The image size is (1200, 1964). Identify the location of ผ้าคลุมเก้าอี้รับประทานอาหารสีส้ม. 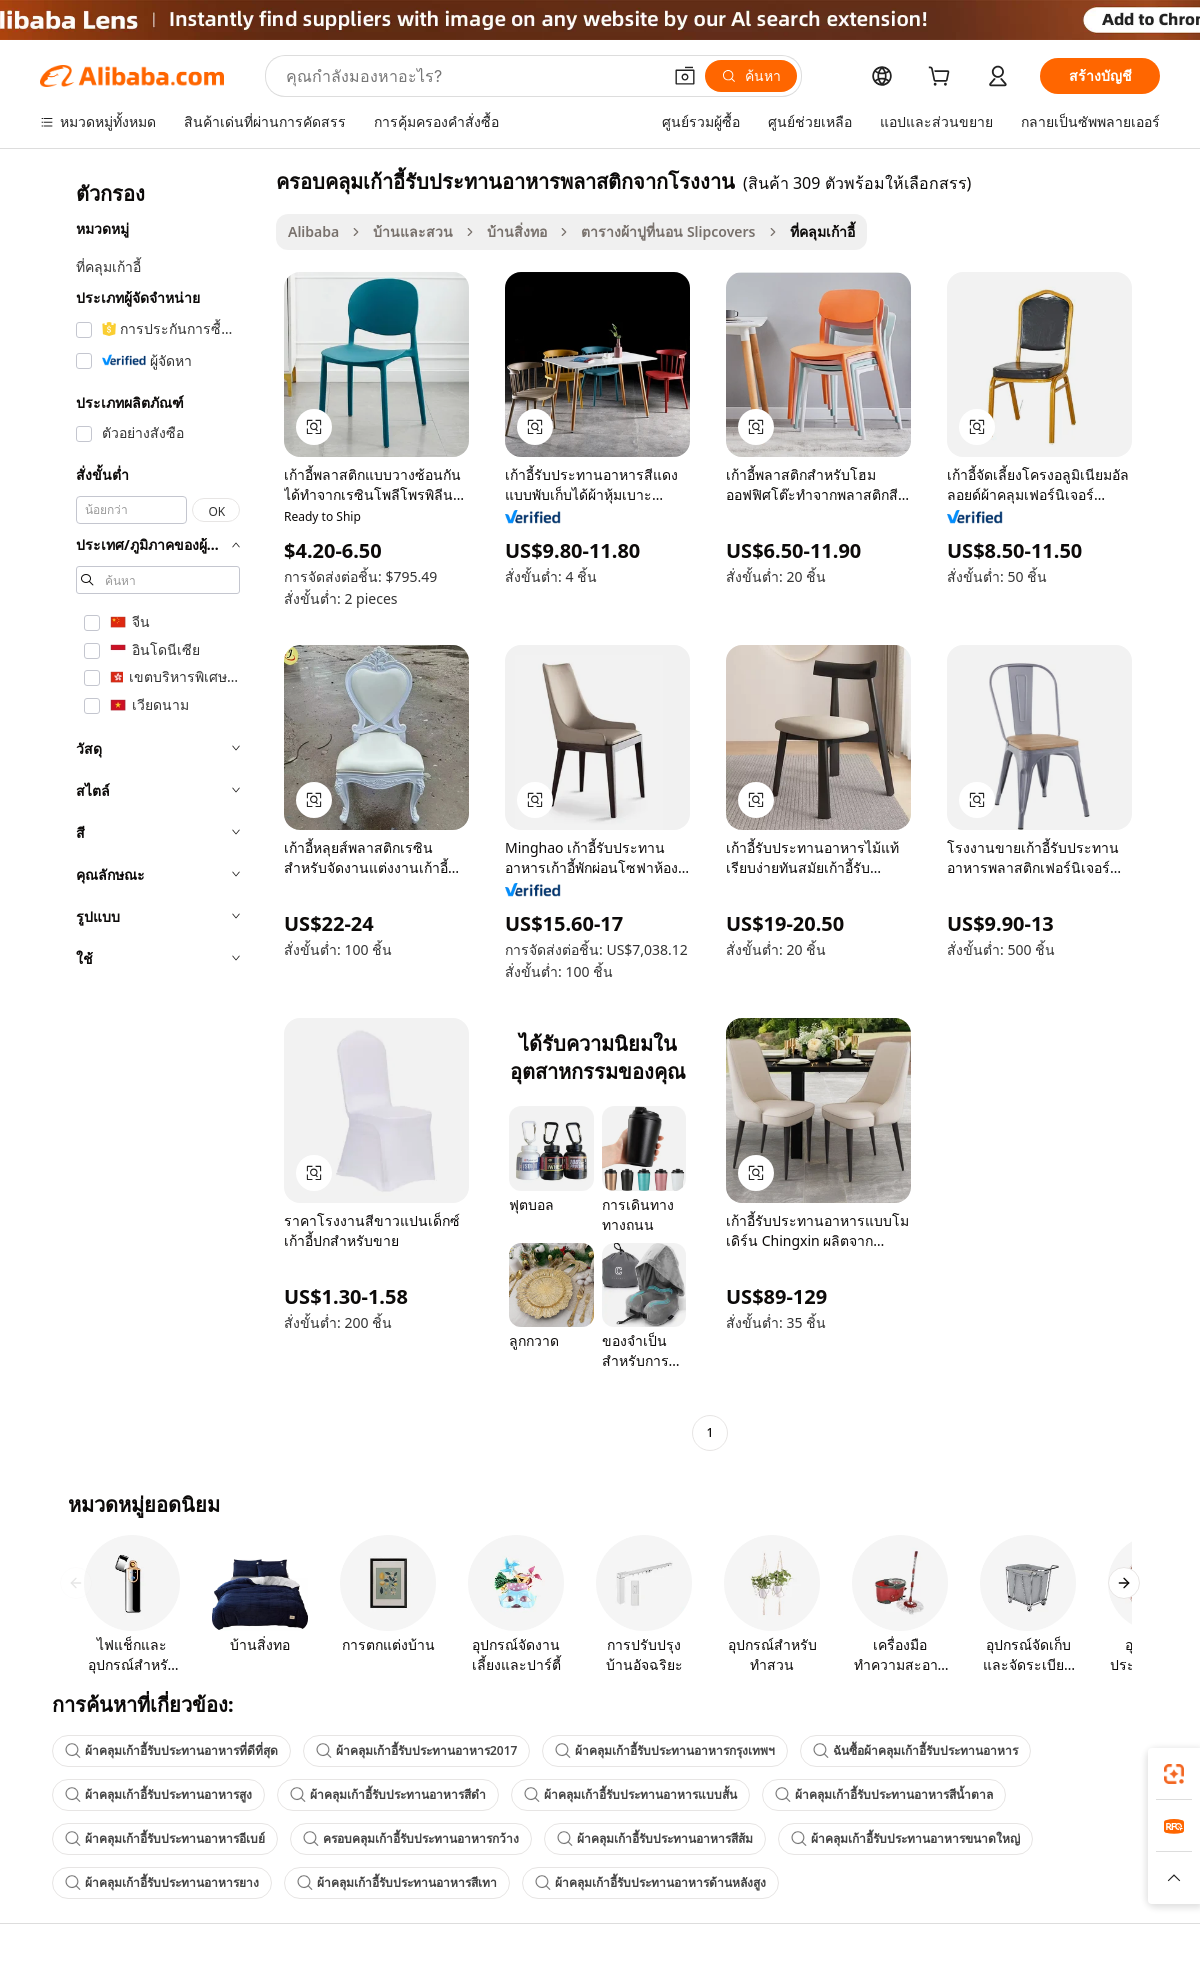
(655, 1838).